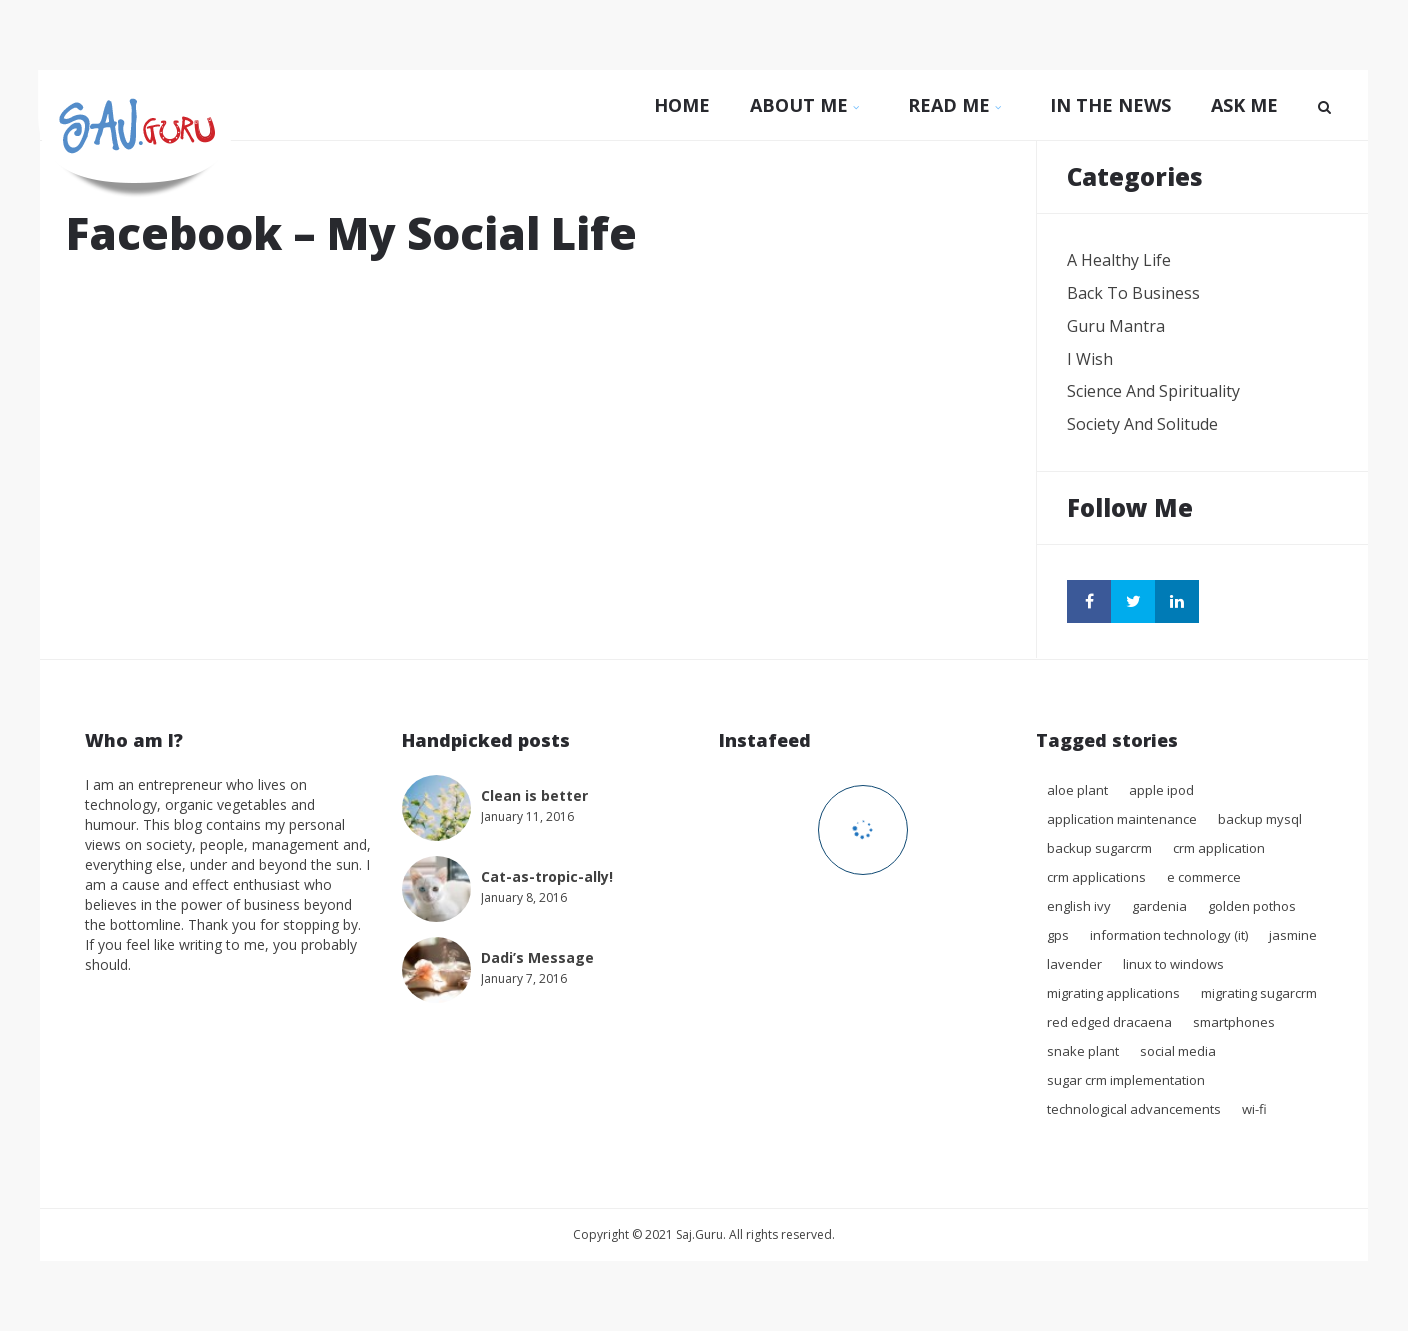  I want to click on Home, so click(682, 105).